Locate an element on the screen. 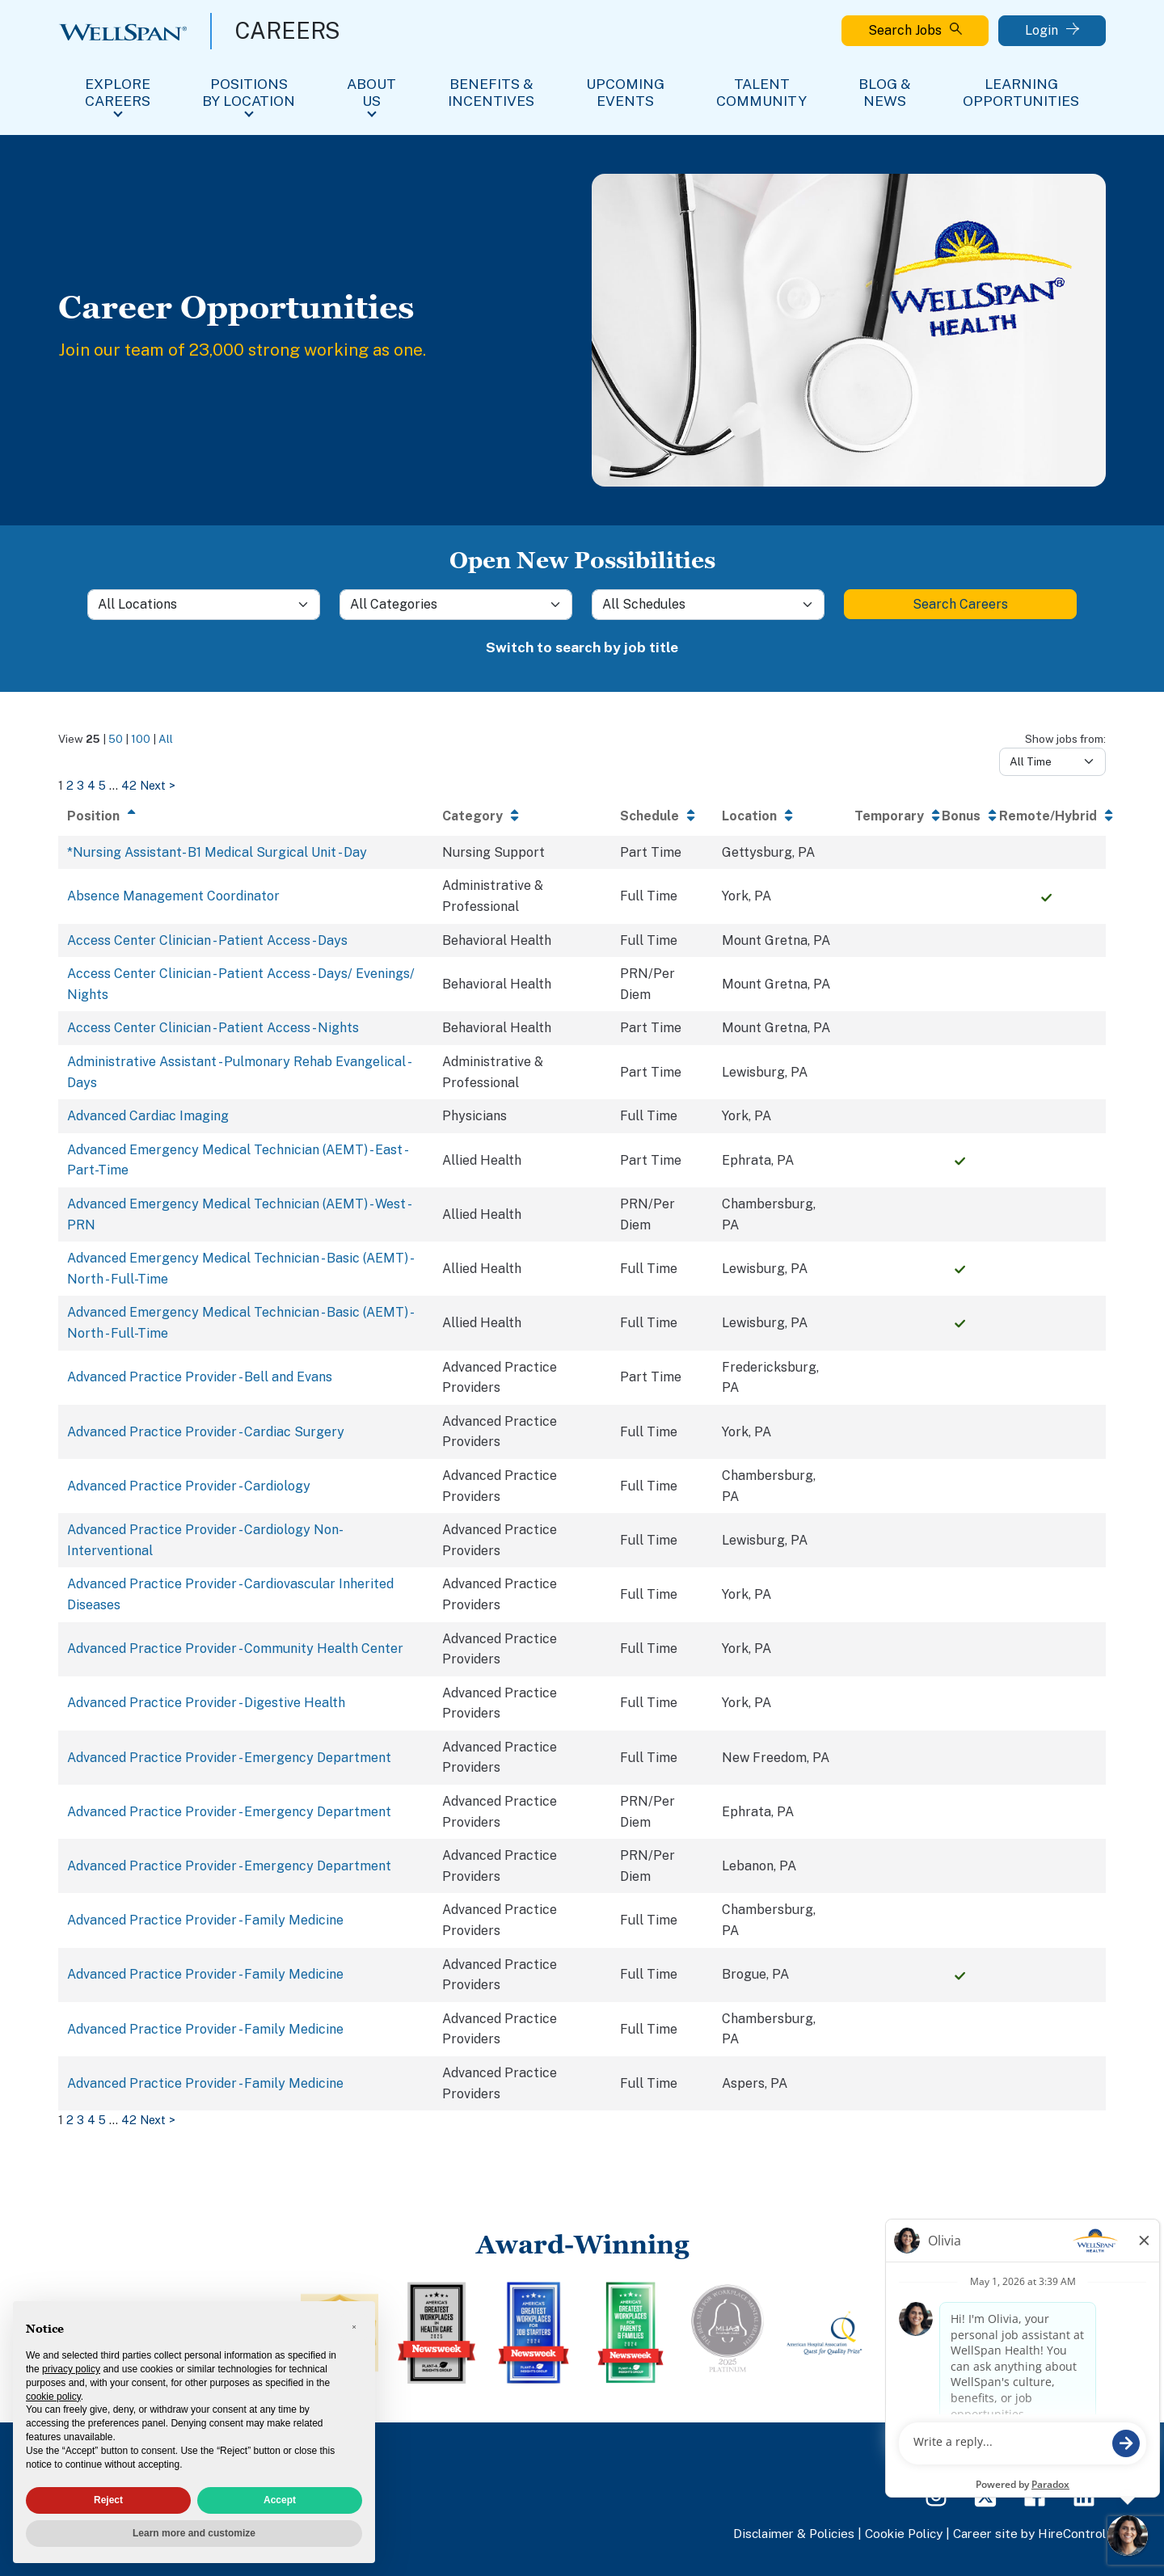 This screenshot has height=2576, width=1164. 4 [Go to search results page 4] is located at coordinates (91, 785).